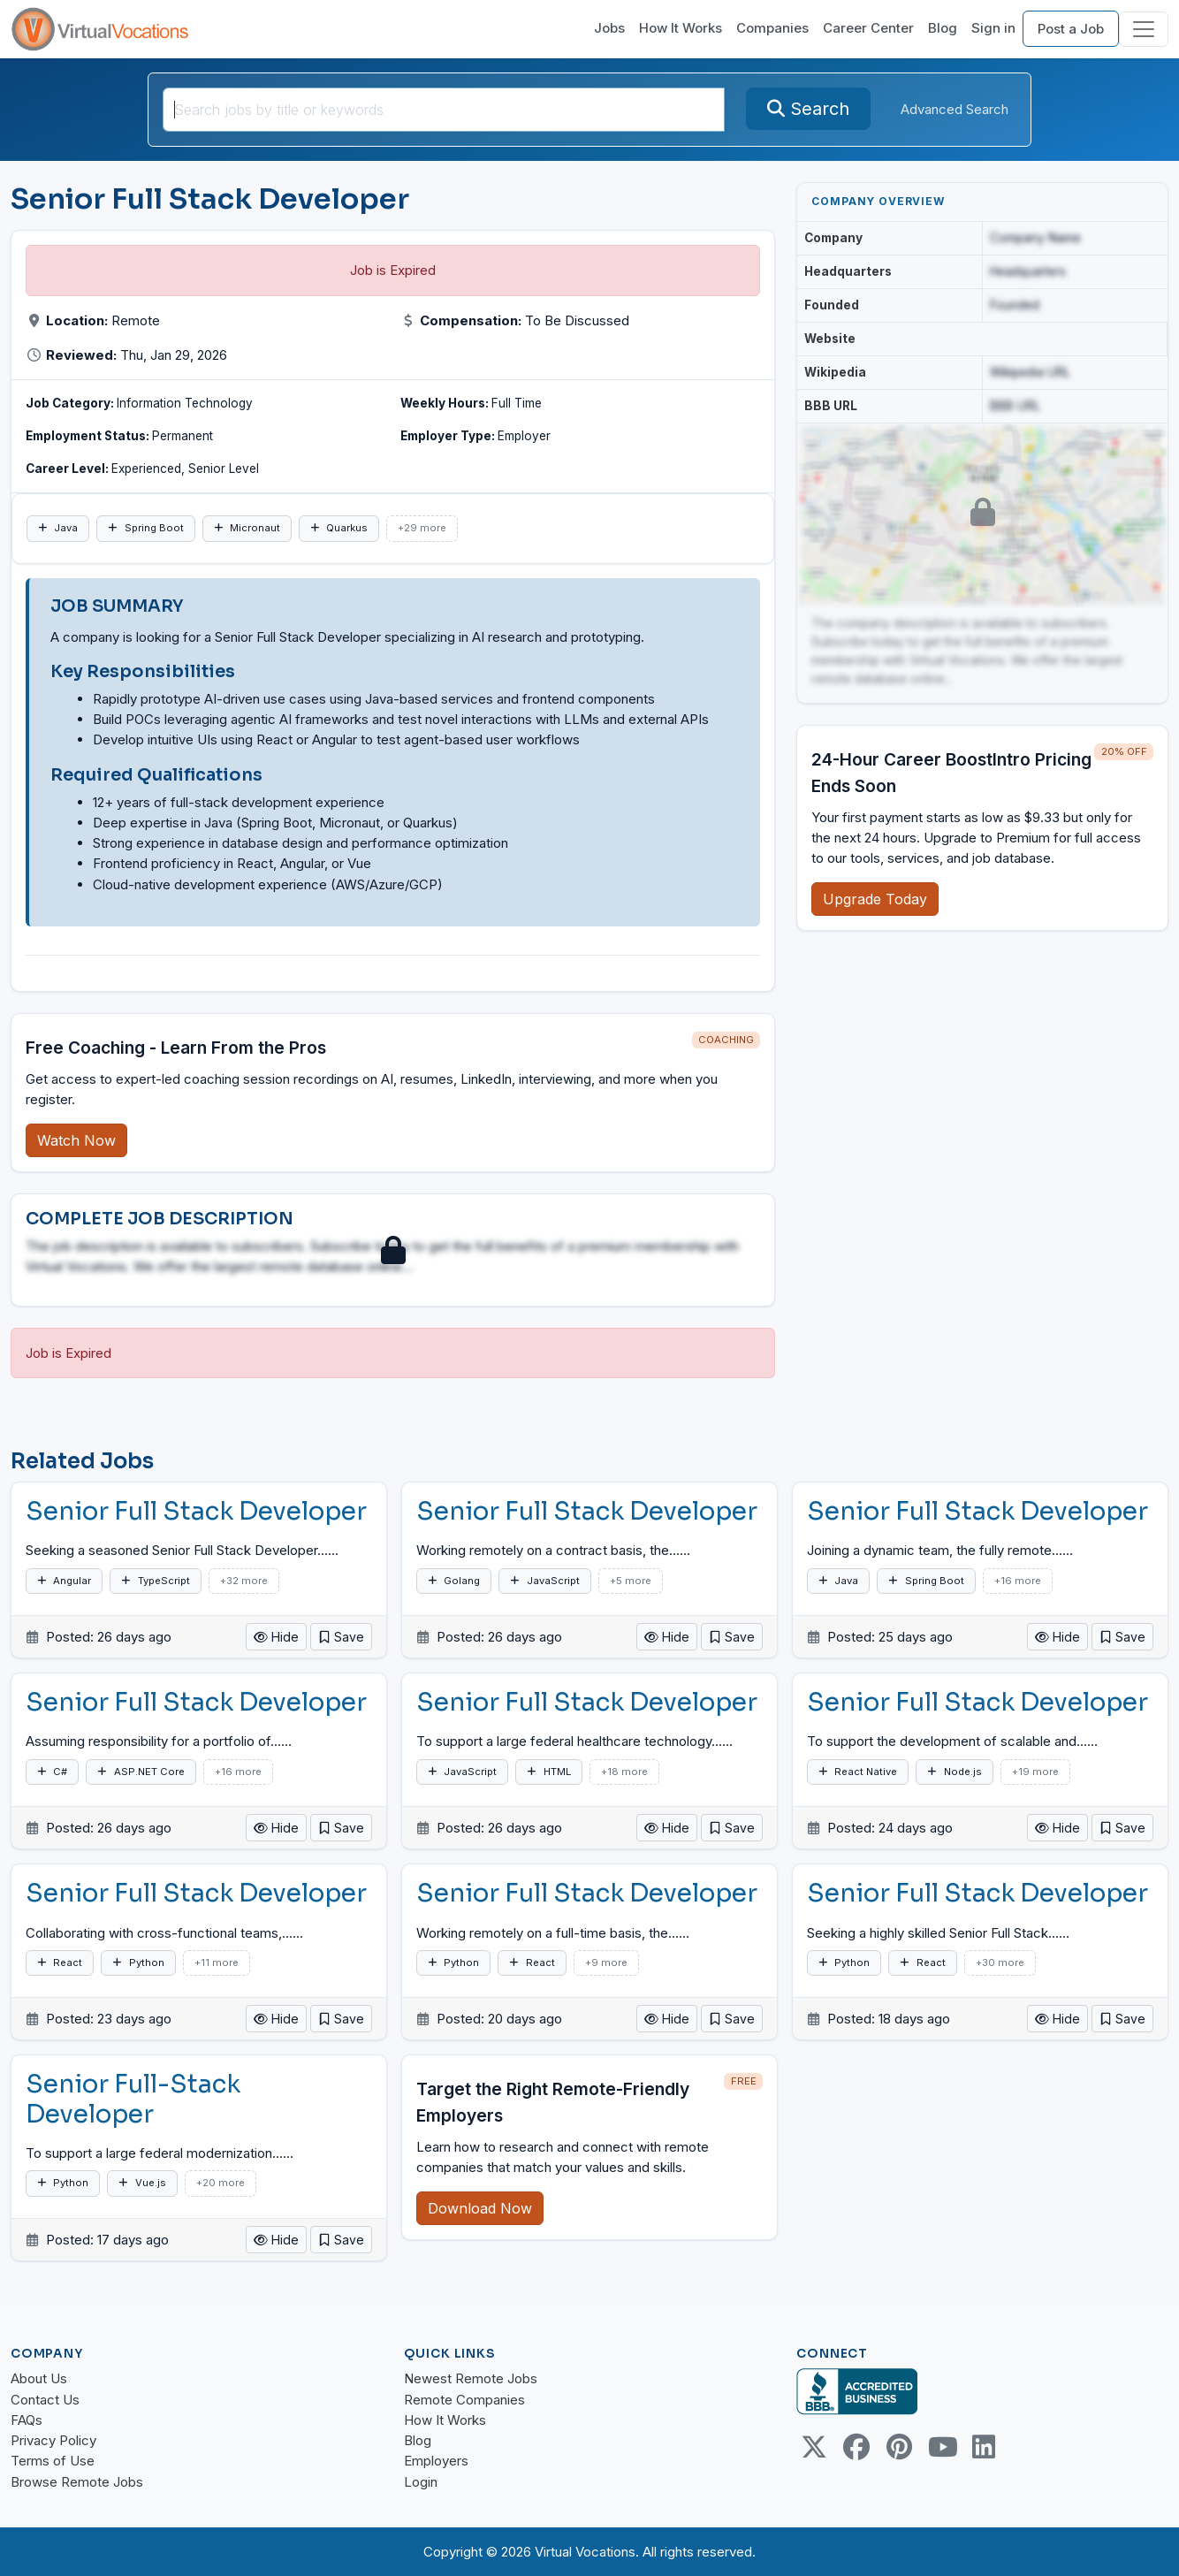 This screenshot has width=1179, height=2576. What do you see at coordinates (868, 27) in the screenshot?
I see `Career Center` at bounding box center [868, 27].